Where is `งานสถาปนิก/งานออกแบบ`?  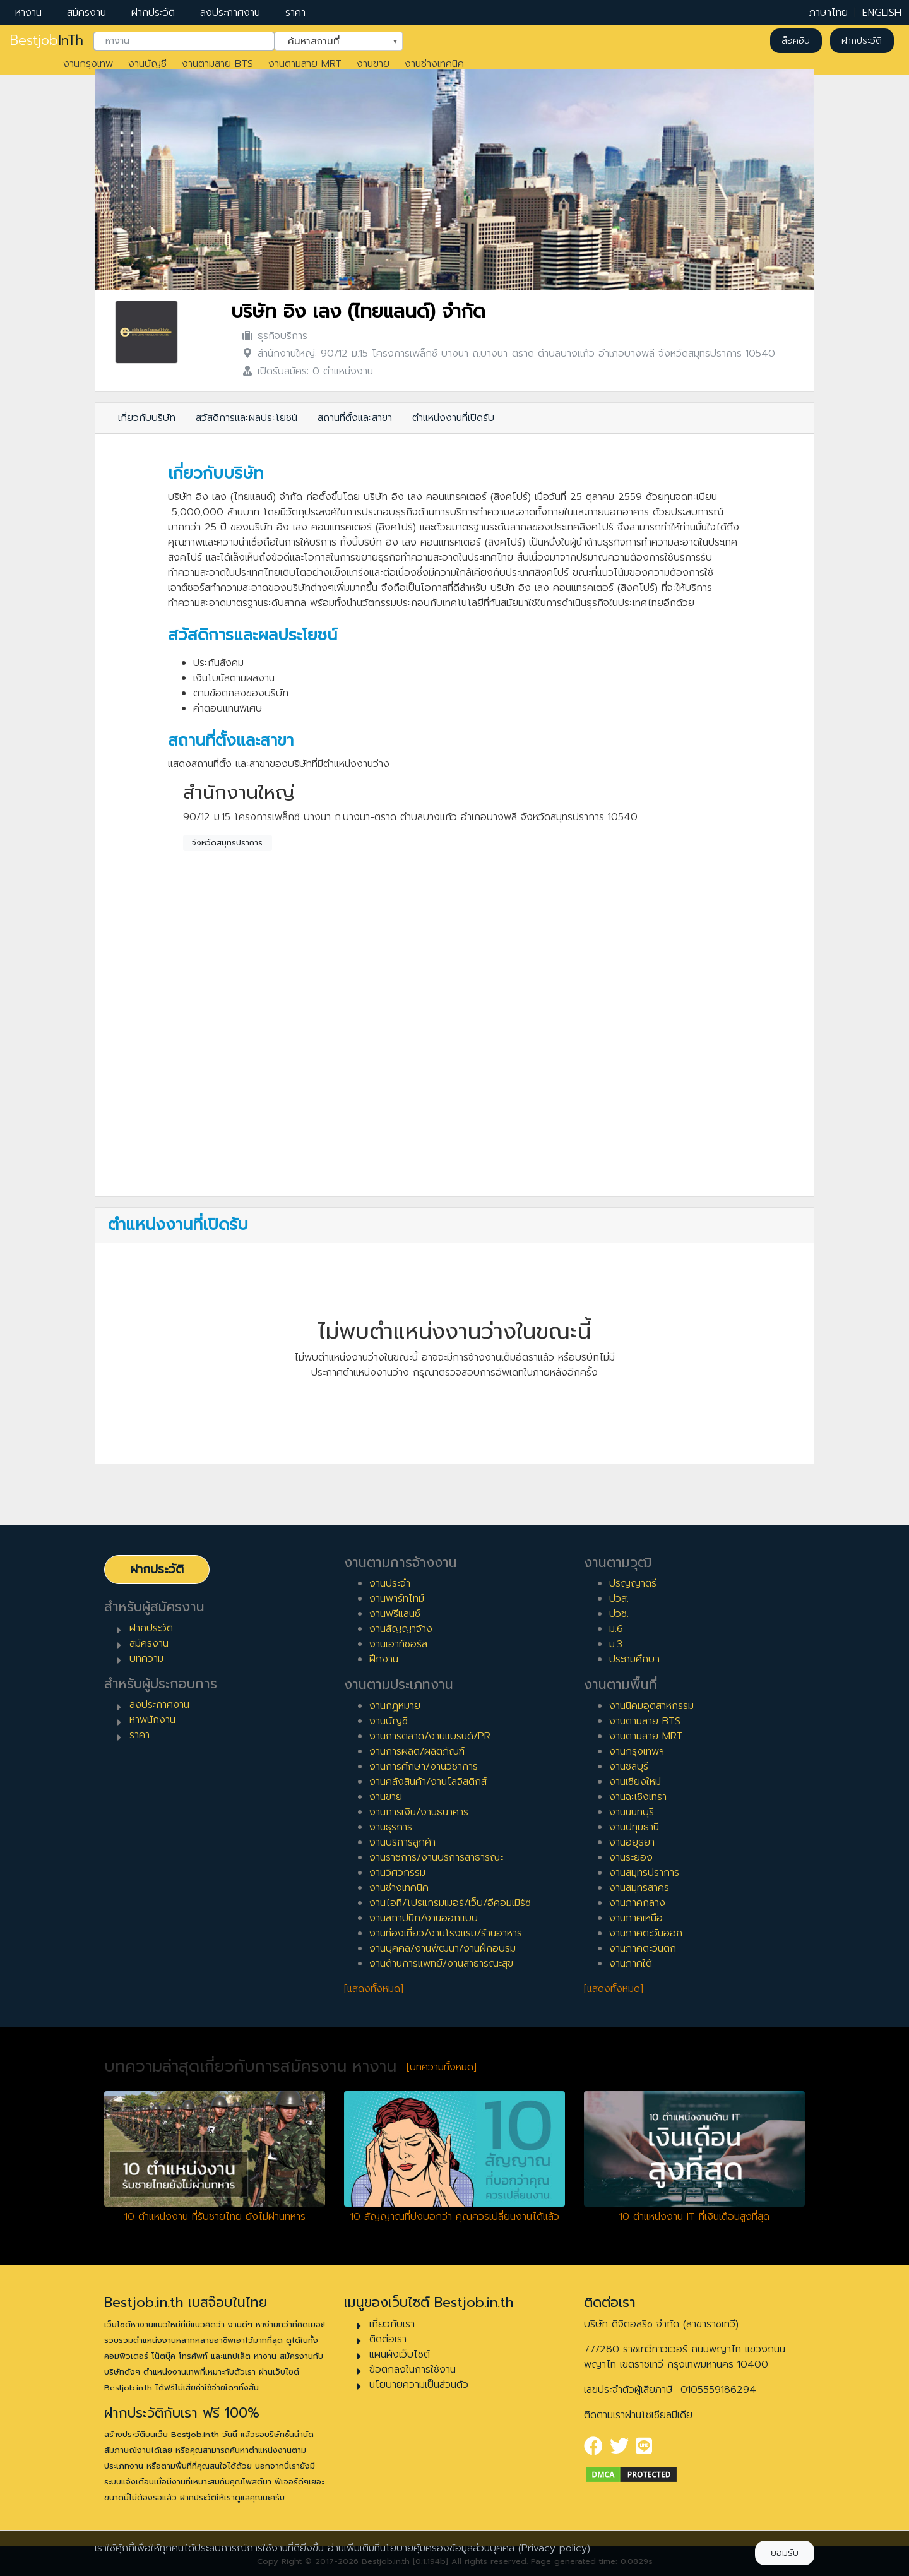 งานสถาปนิก/งานออกแบบ is located at coordinates (423, 1918).